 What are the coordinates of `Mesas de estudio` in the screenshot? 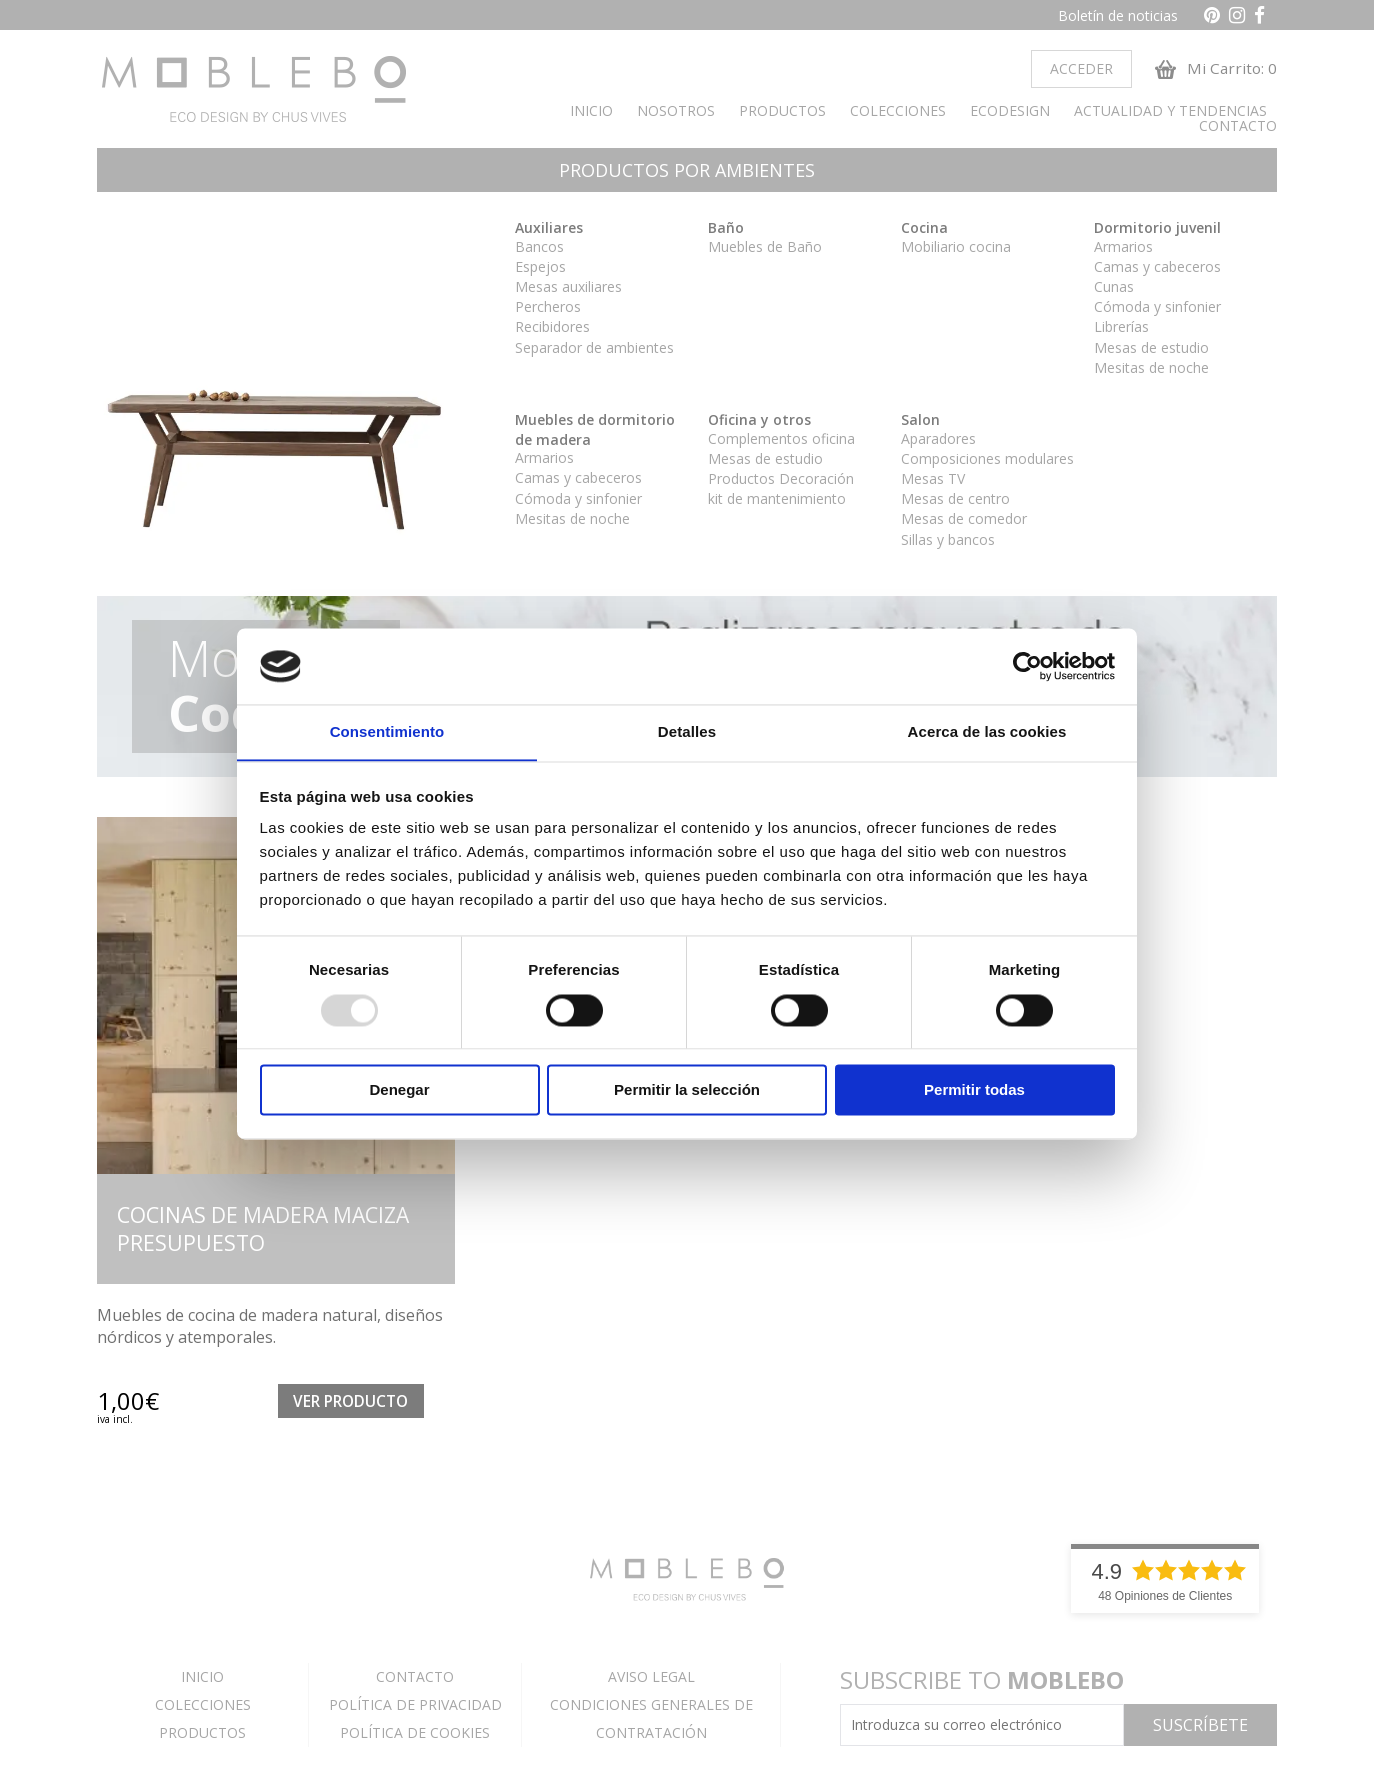 It's located at (1151, 350).